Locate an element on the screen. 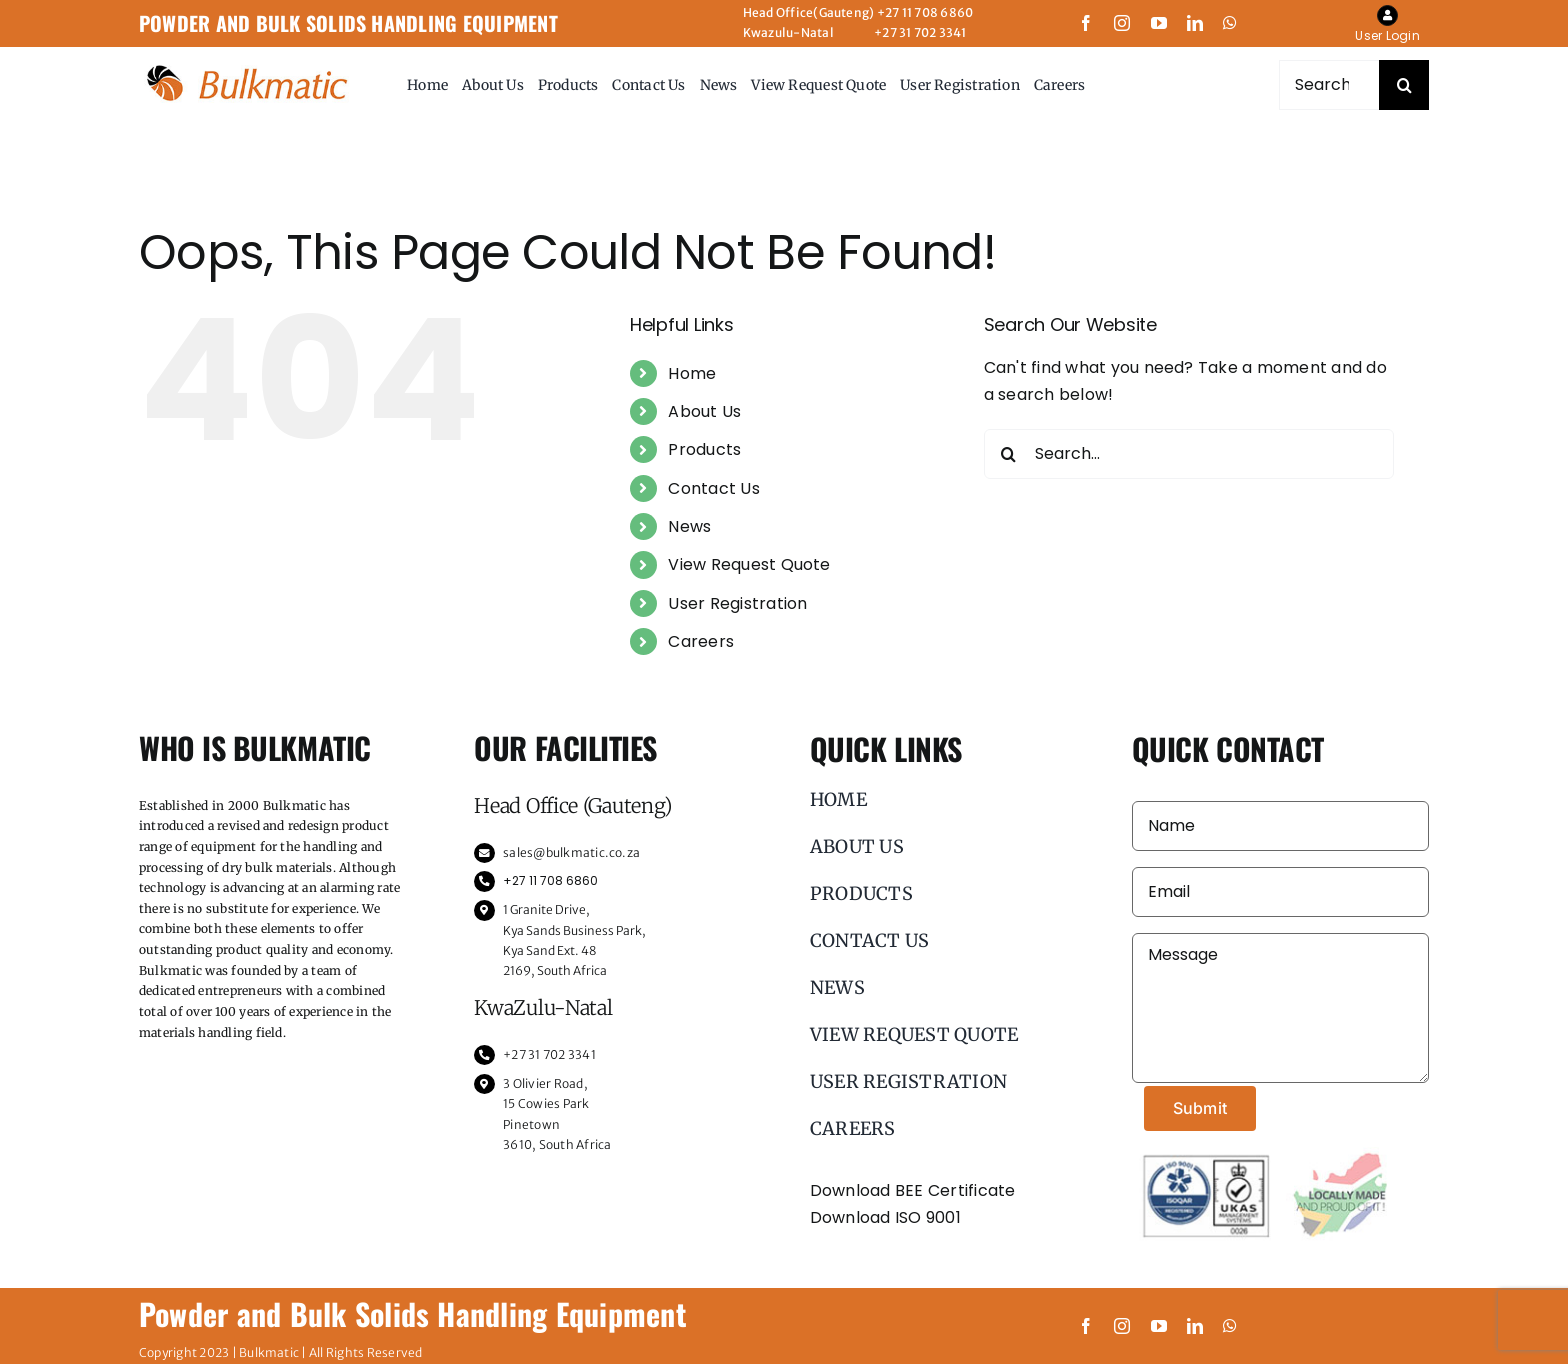 This screenshot has width=1568, height=1364. [Search] is located at coordinates (1404, 85).